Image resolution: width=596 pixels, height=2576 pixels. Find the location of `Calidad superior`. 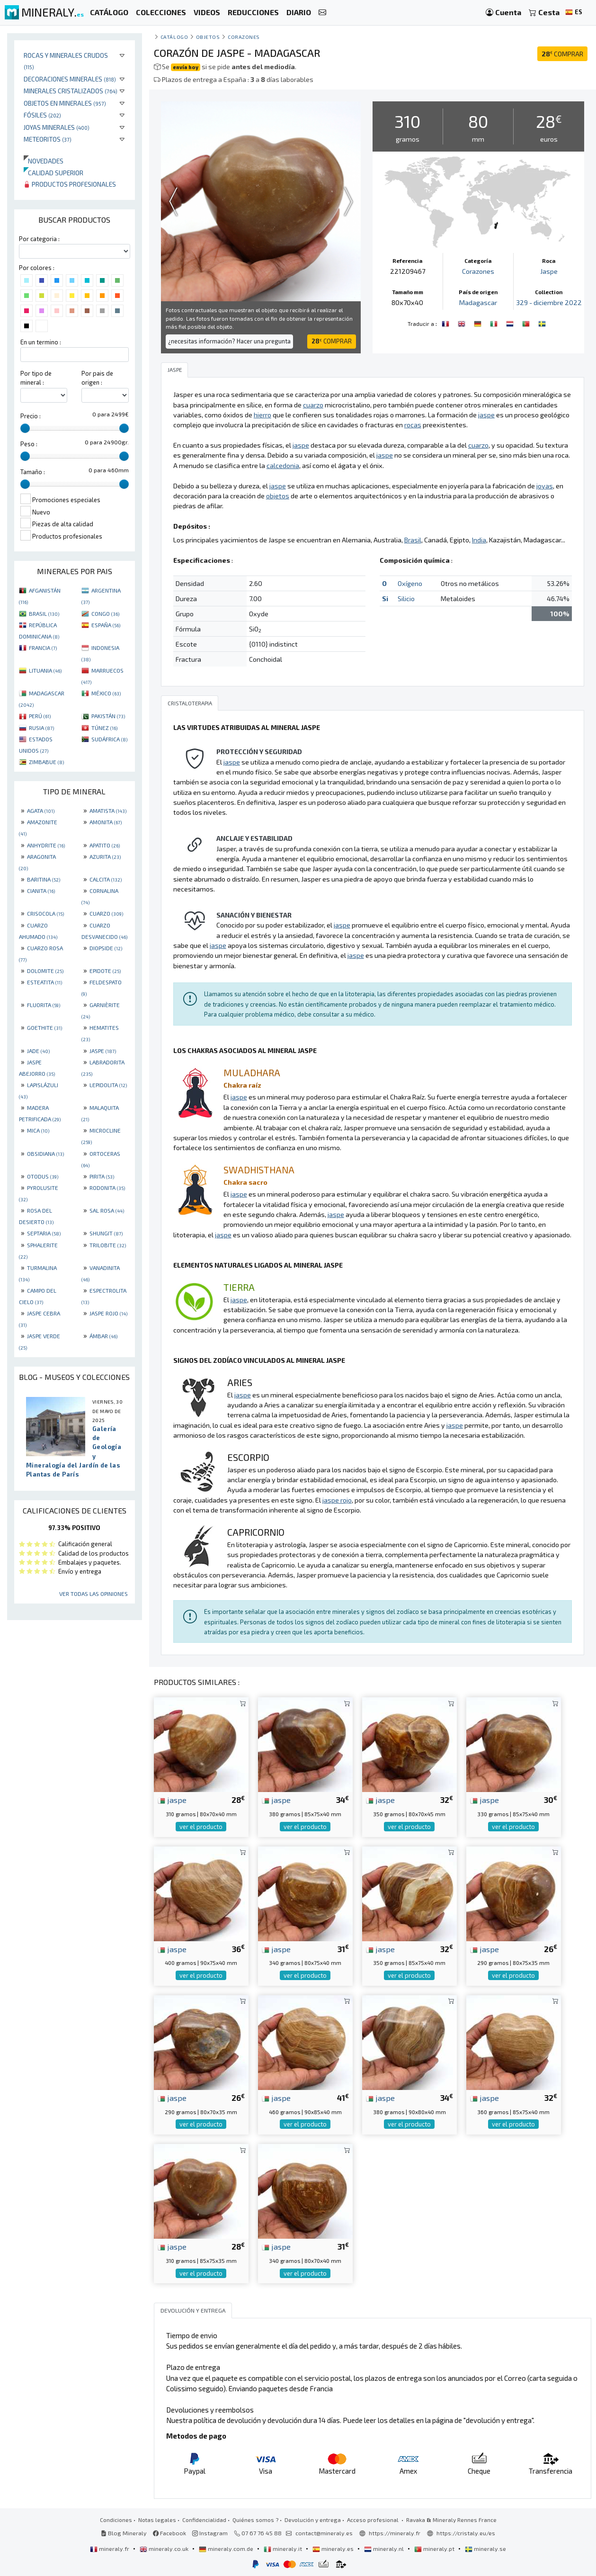

Calidad superior is located at coordinates (53, 173).